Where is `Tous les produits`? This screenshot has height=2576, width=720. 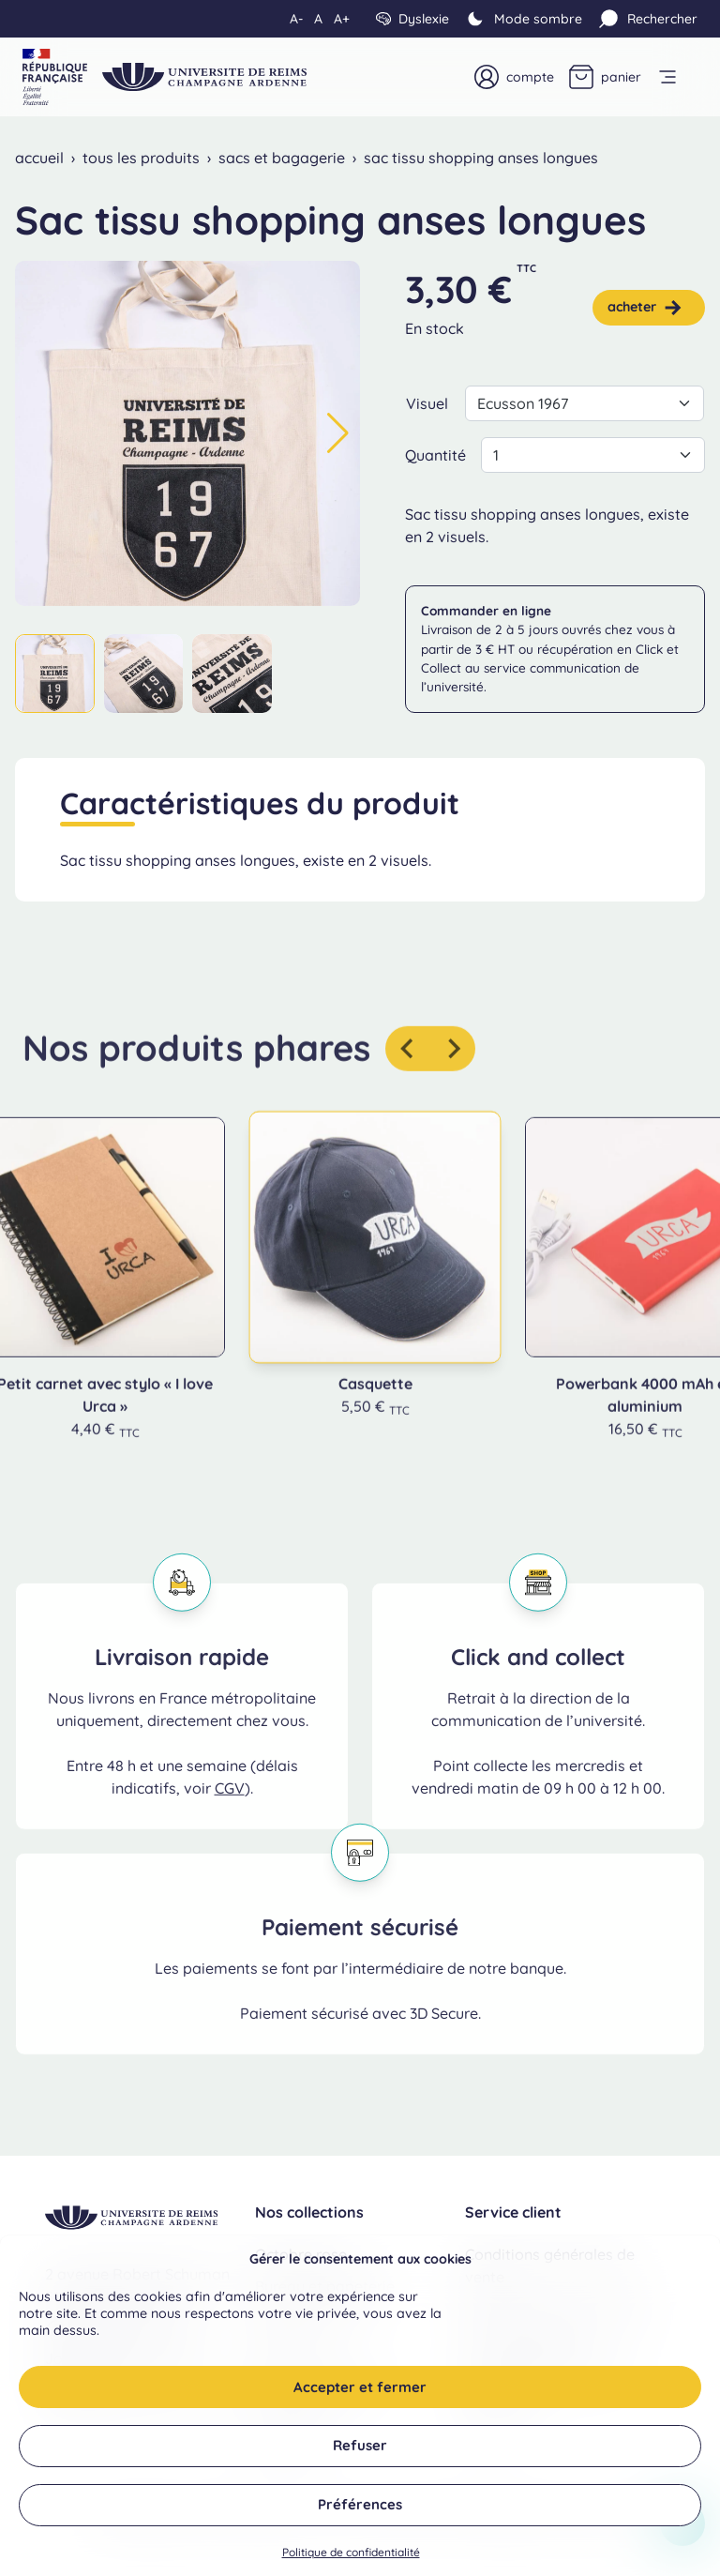
Tous les produits is located at coordinates (141, 157).